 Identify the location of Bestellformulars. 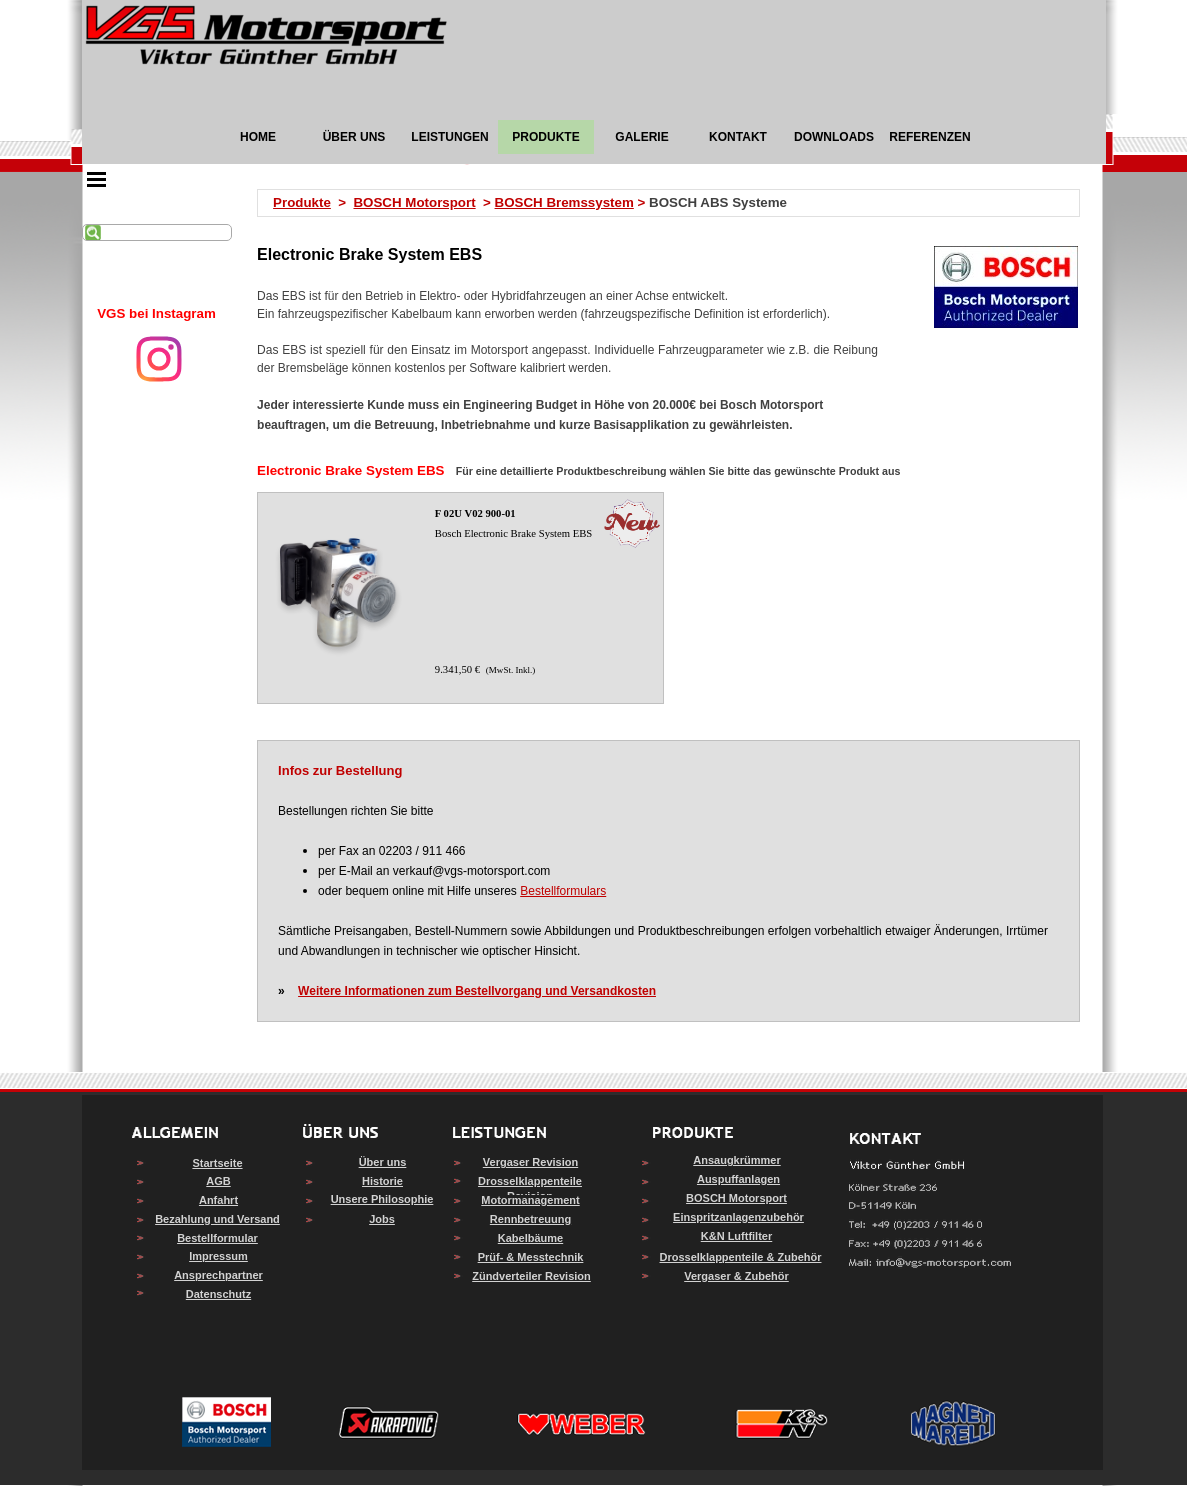
(563, 891).